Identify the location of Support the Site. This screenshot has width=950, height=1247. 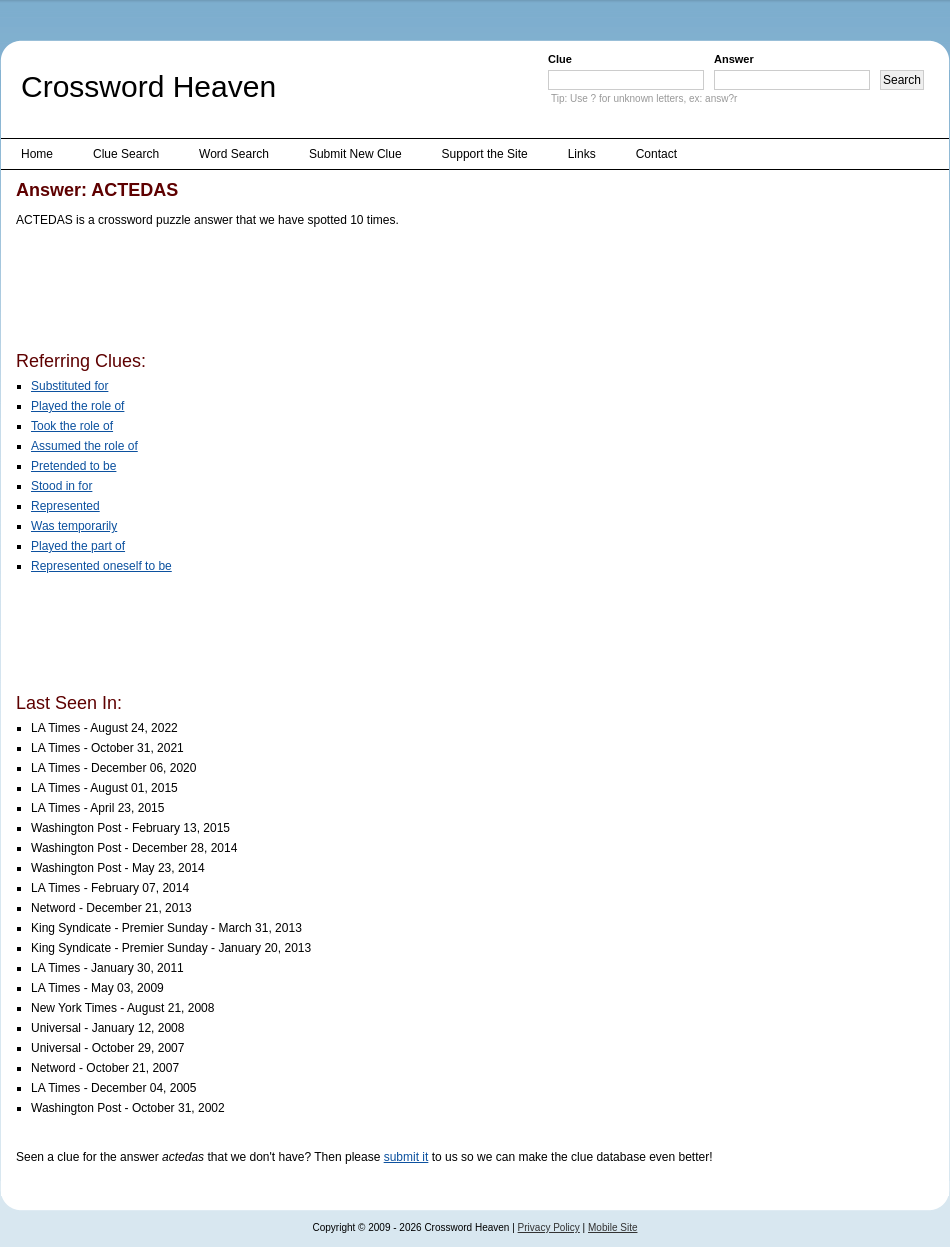
(485, 154).